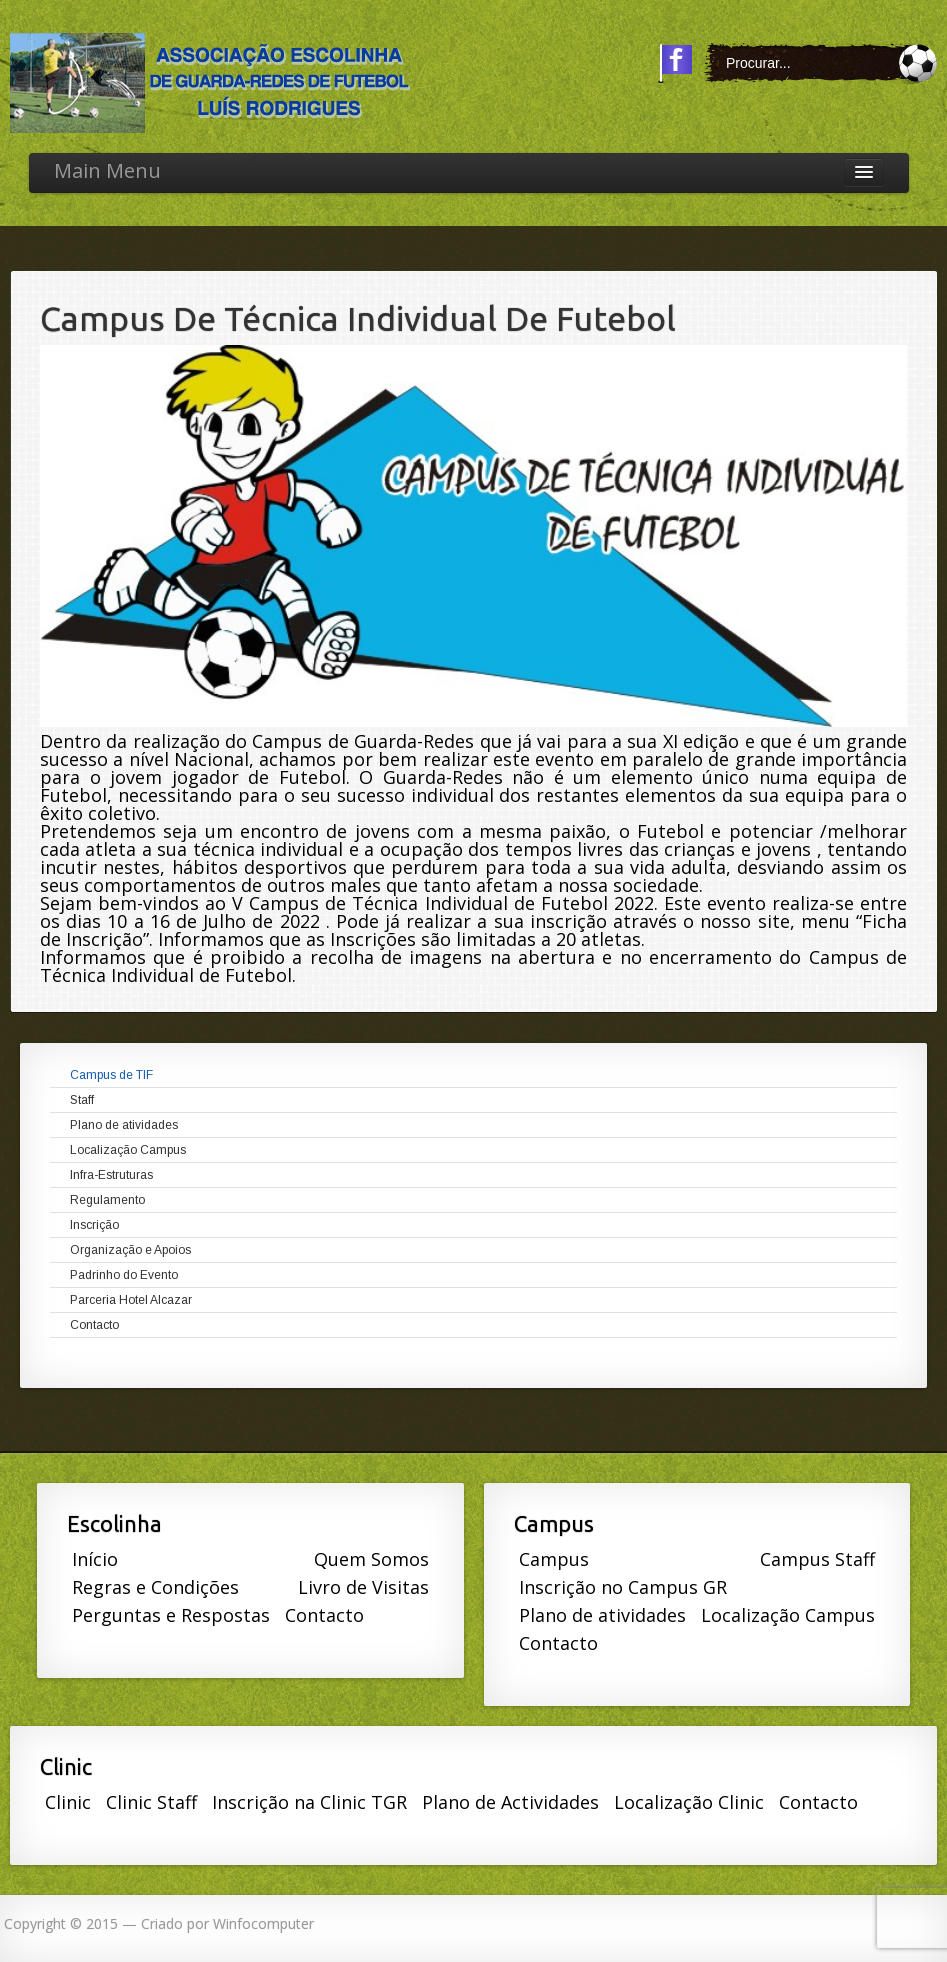  Describe the element at coordinates (171, 1615) in the screenshot. I see `Perguntas e Respostas` at that location.